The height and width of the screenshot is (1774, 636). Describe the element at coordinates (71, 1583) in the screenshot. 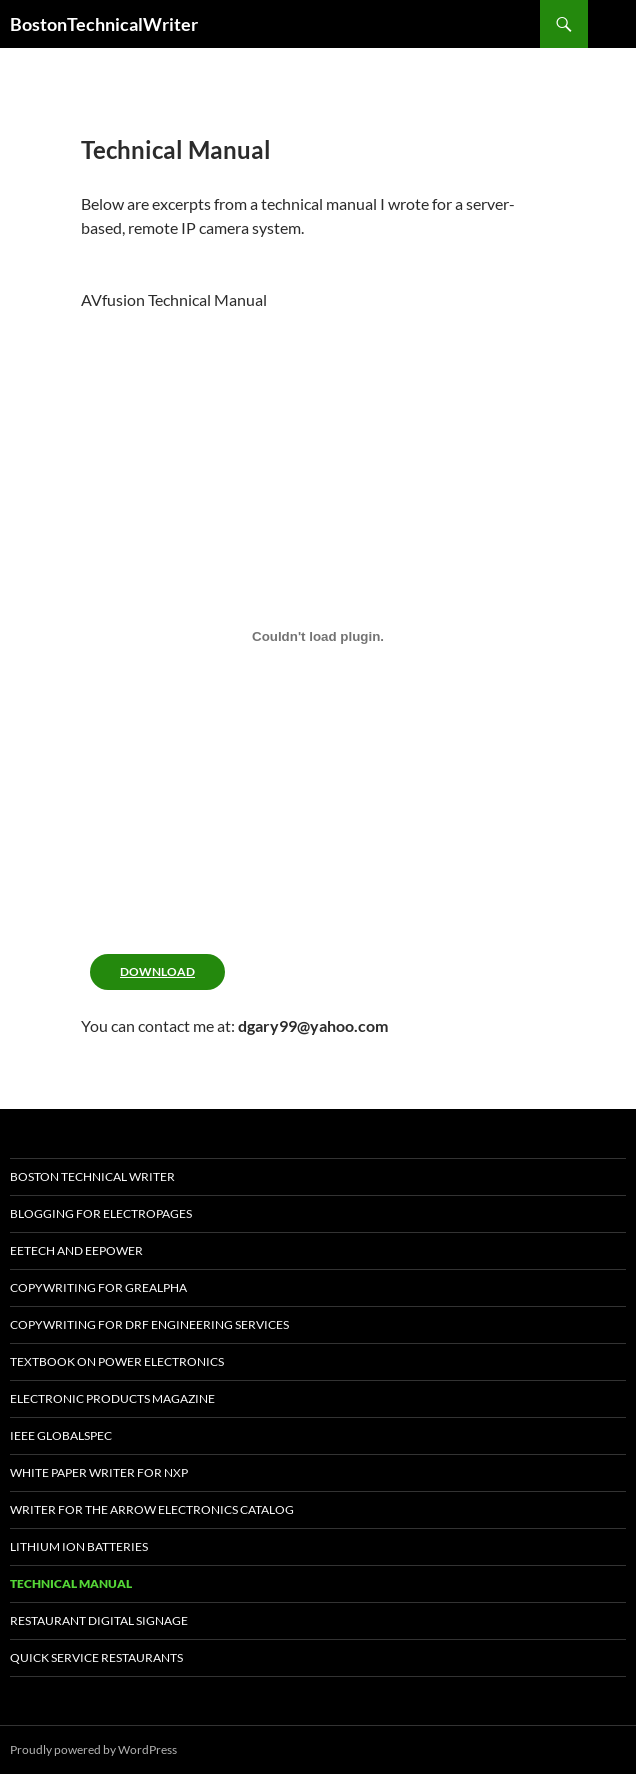

I see `Technical Manual` at that location.